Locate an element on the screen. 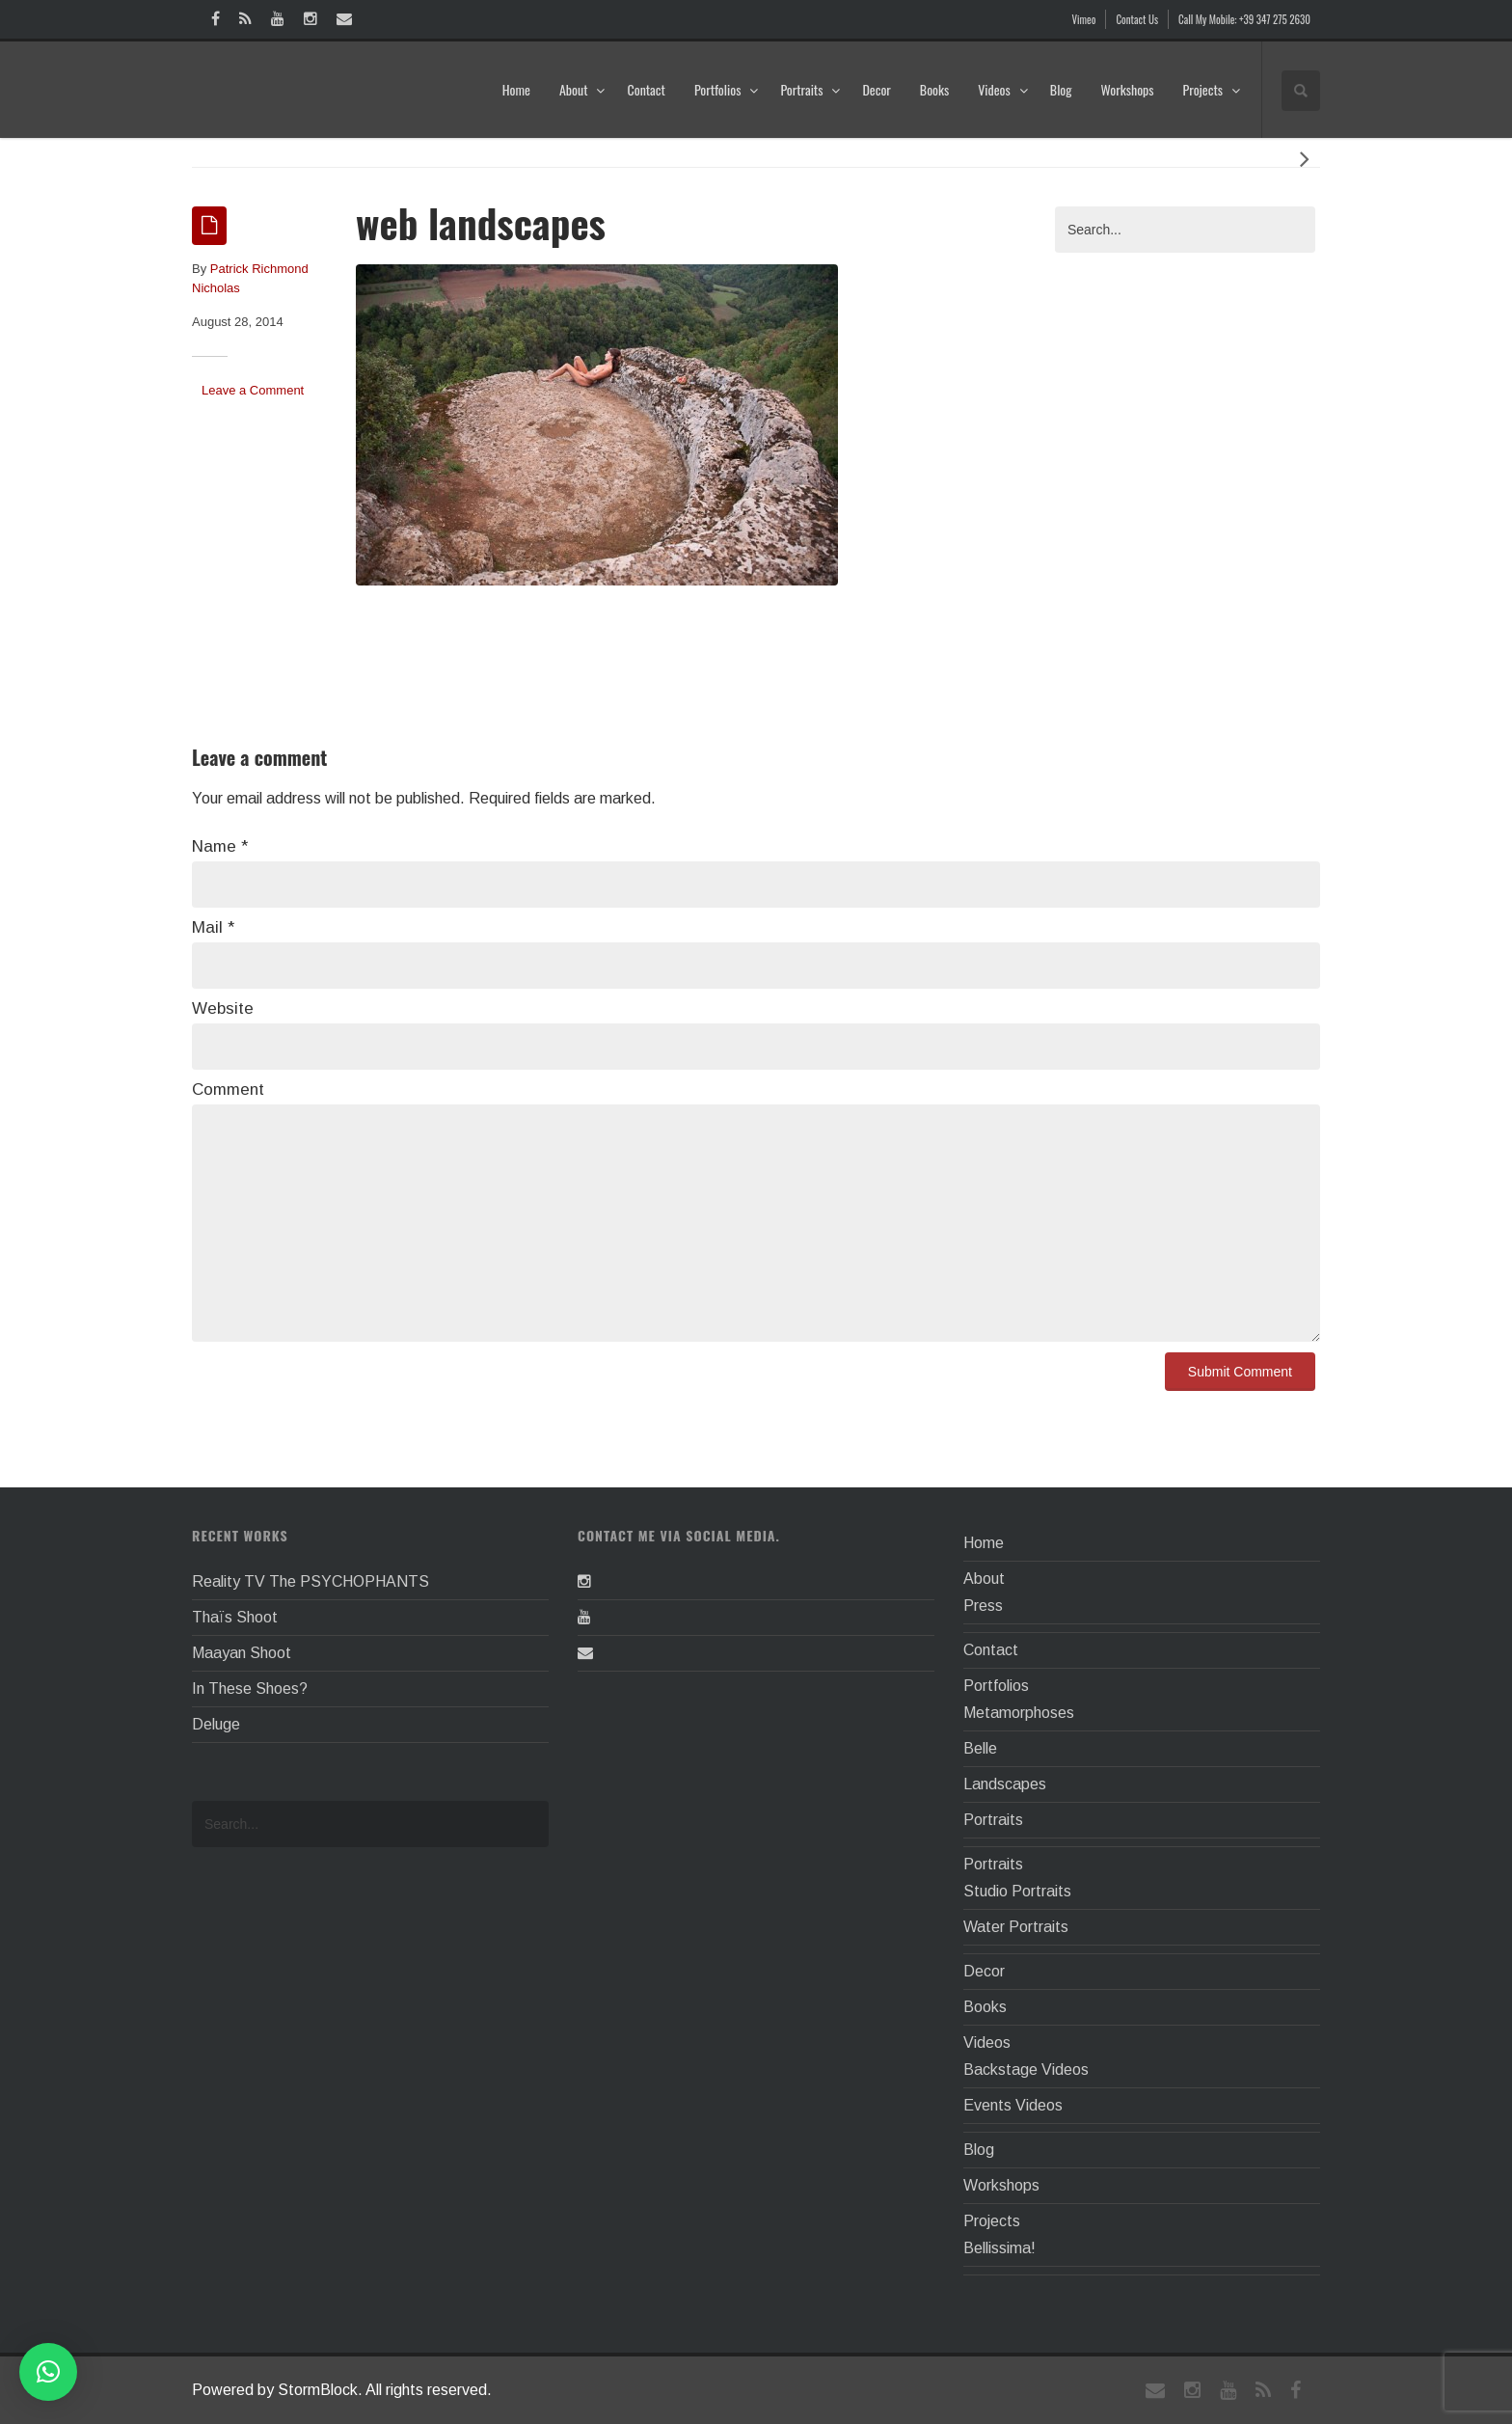  Backstage Videos is located at coordinates (1026, 2069).